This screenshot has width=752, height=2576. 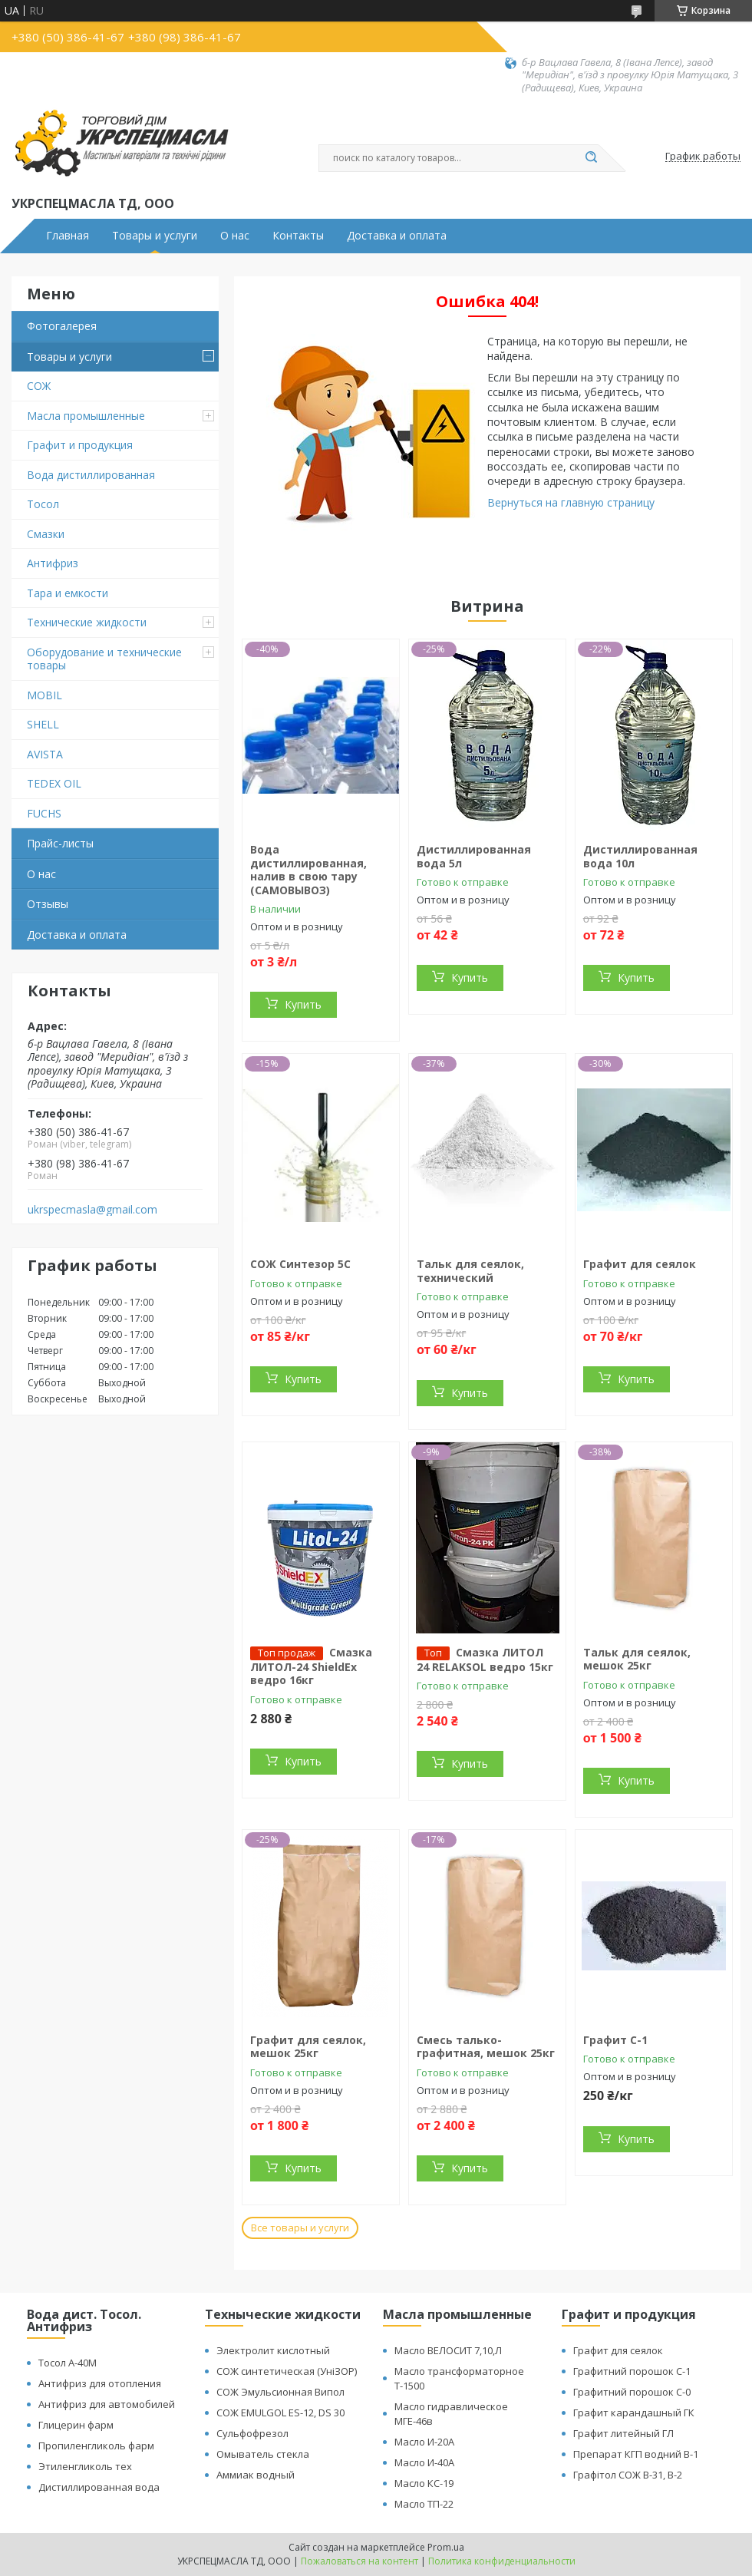 I want to click on Контакты, so click(x=298, y=235).